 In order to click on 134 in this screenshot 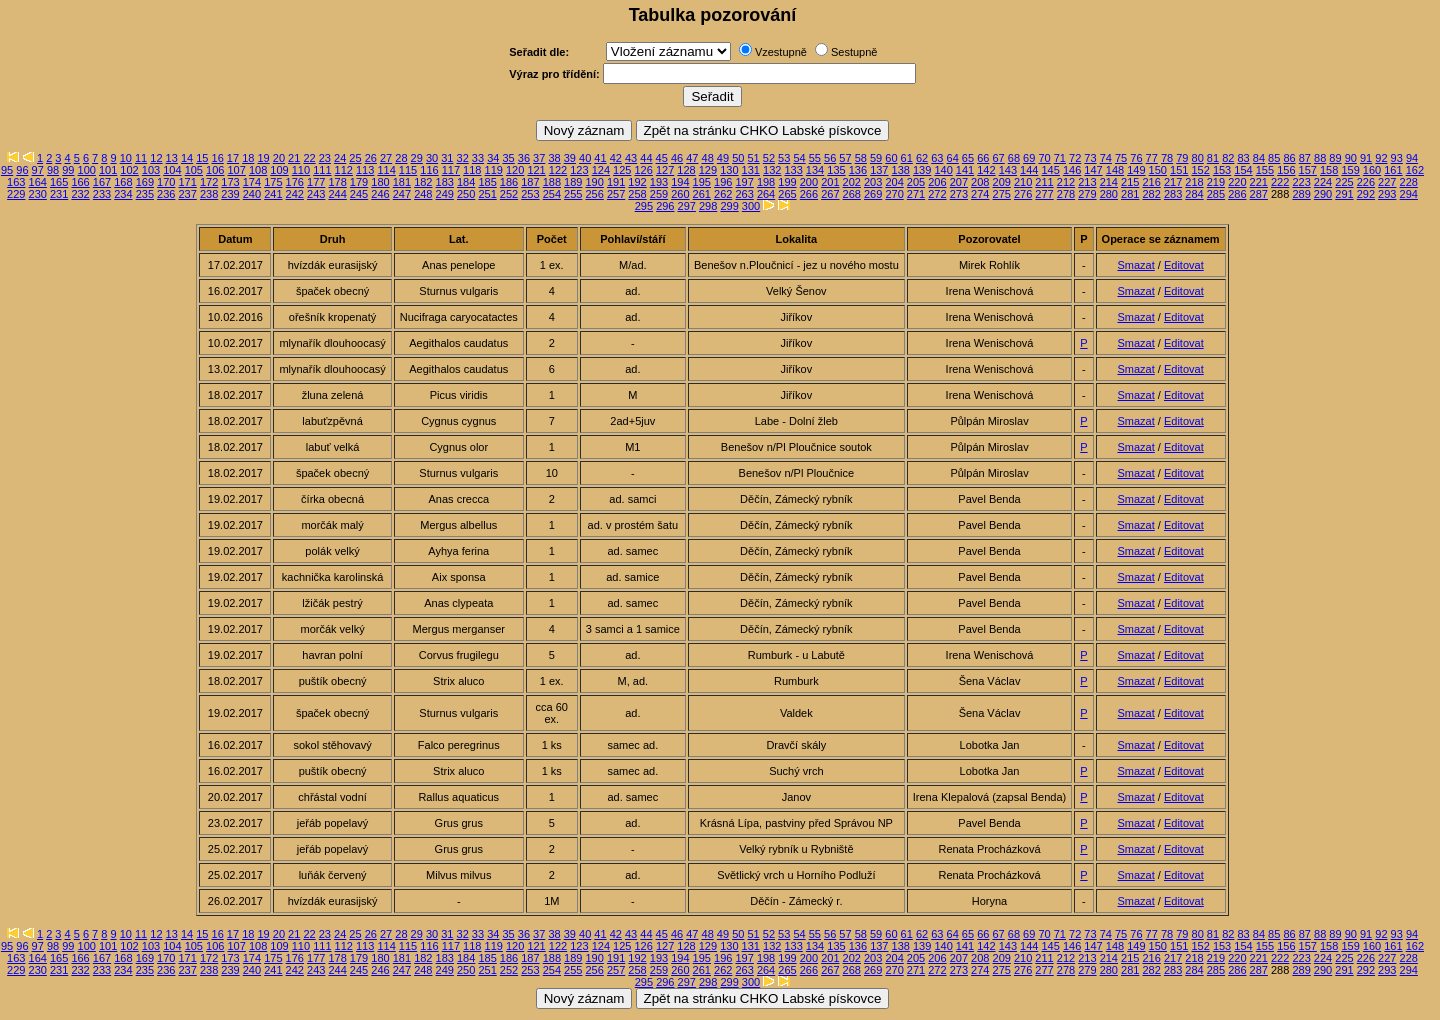, I will do `click(815, 170)`.